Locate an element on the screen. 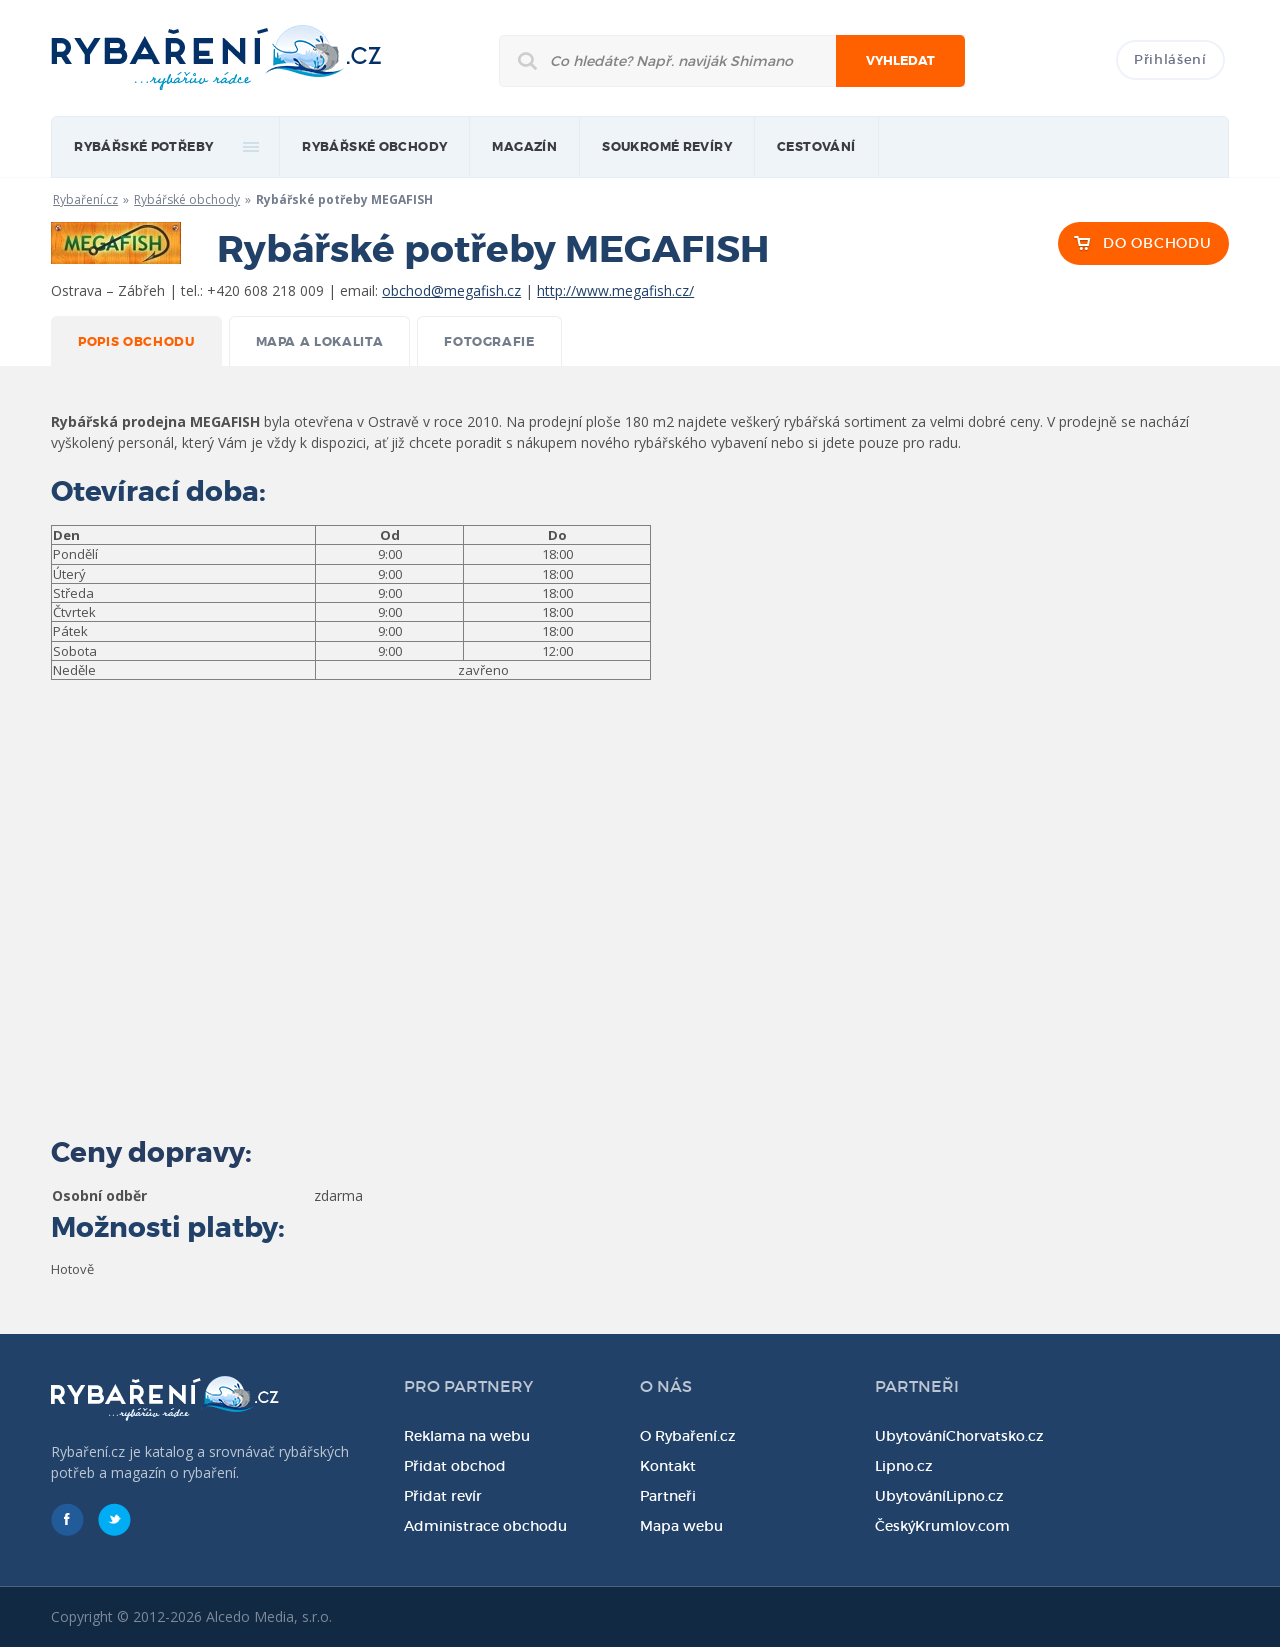 The image size is (1280, 1647). Přidat revír is located at coordinates (443, 1496).